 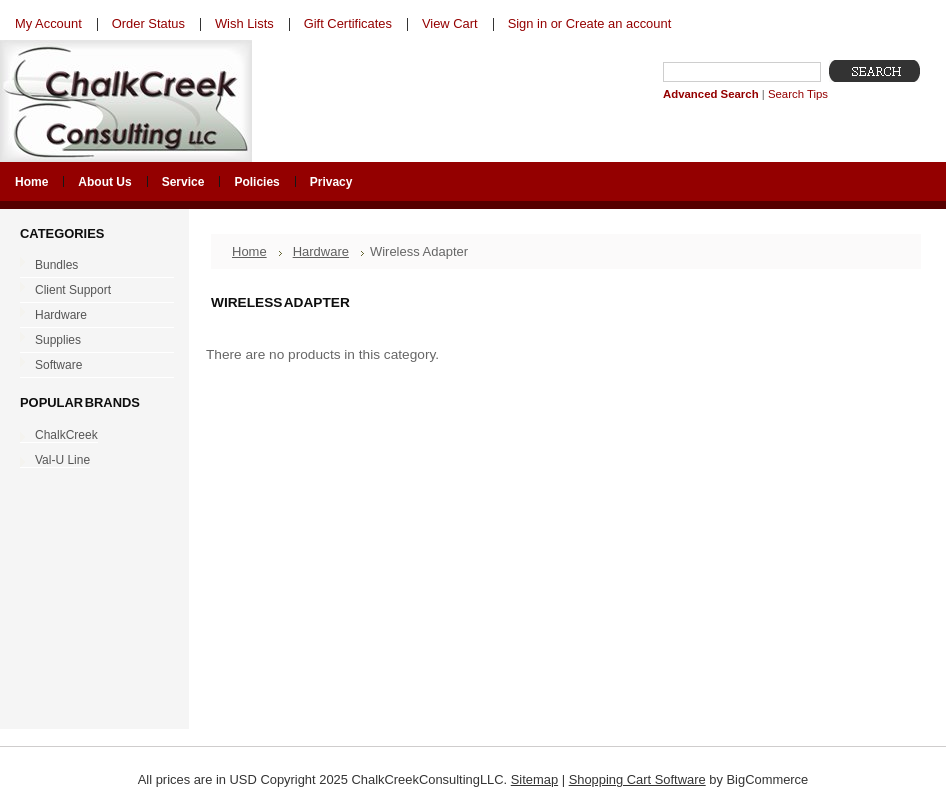 What do you see at coordinates (92, 316) in the screenshot?
I see `Hardware` at bounding box center [92, 316].